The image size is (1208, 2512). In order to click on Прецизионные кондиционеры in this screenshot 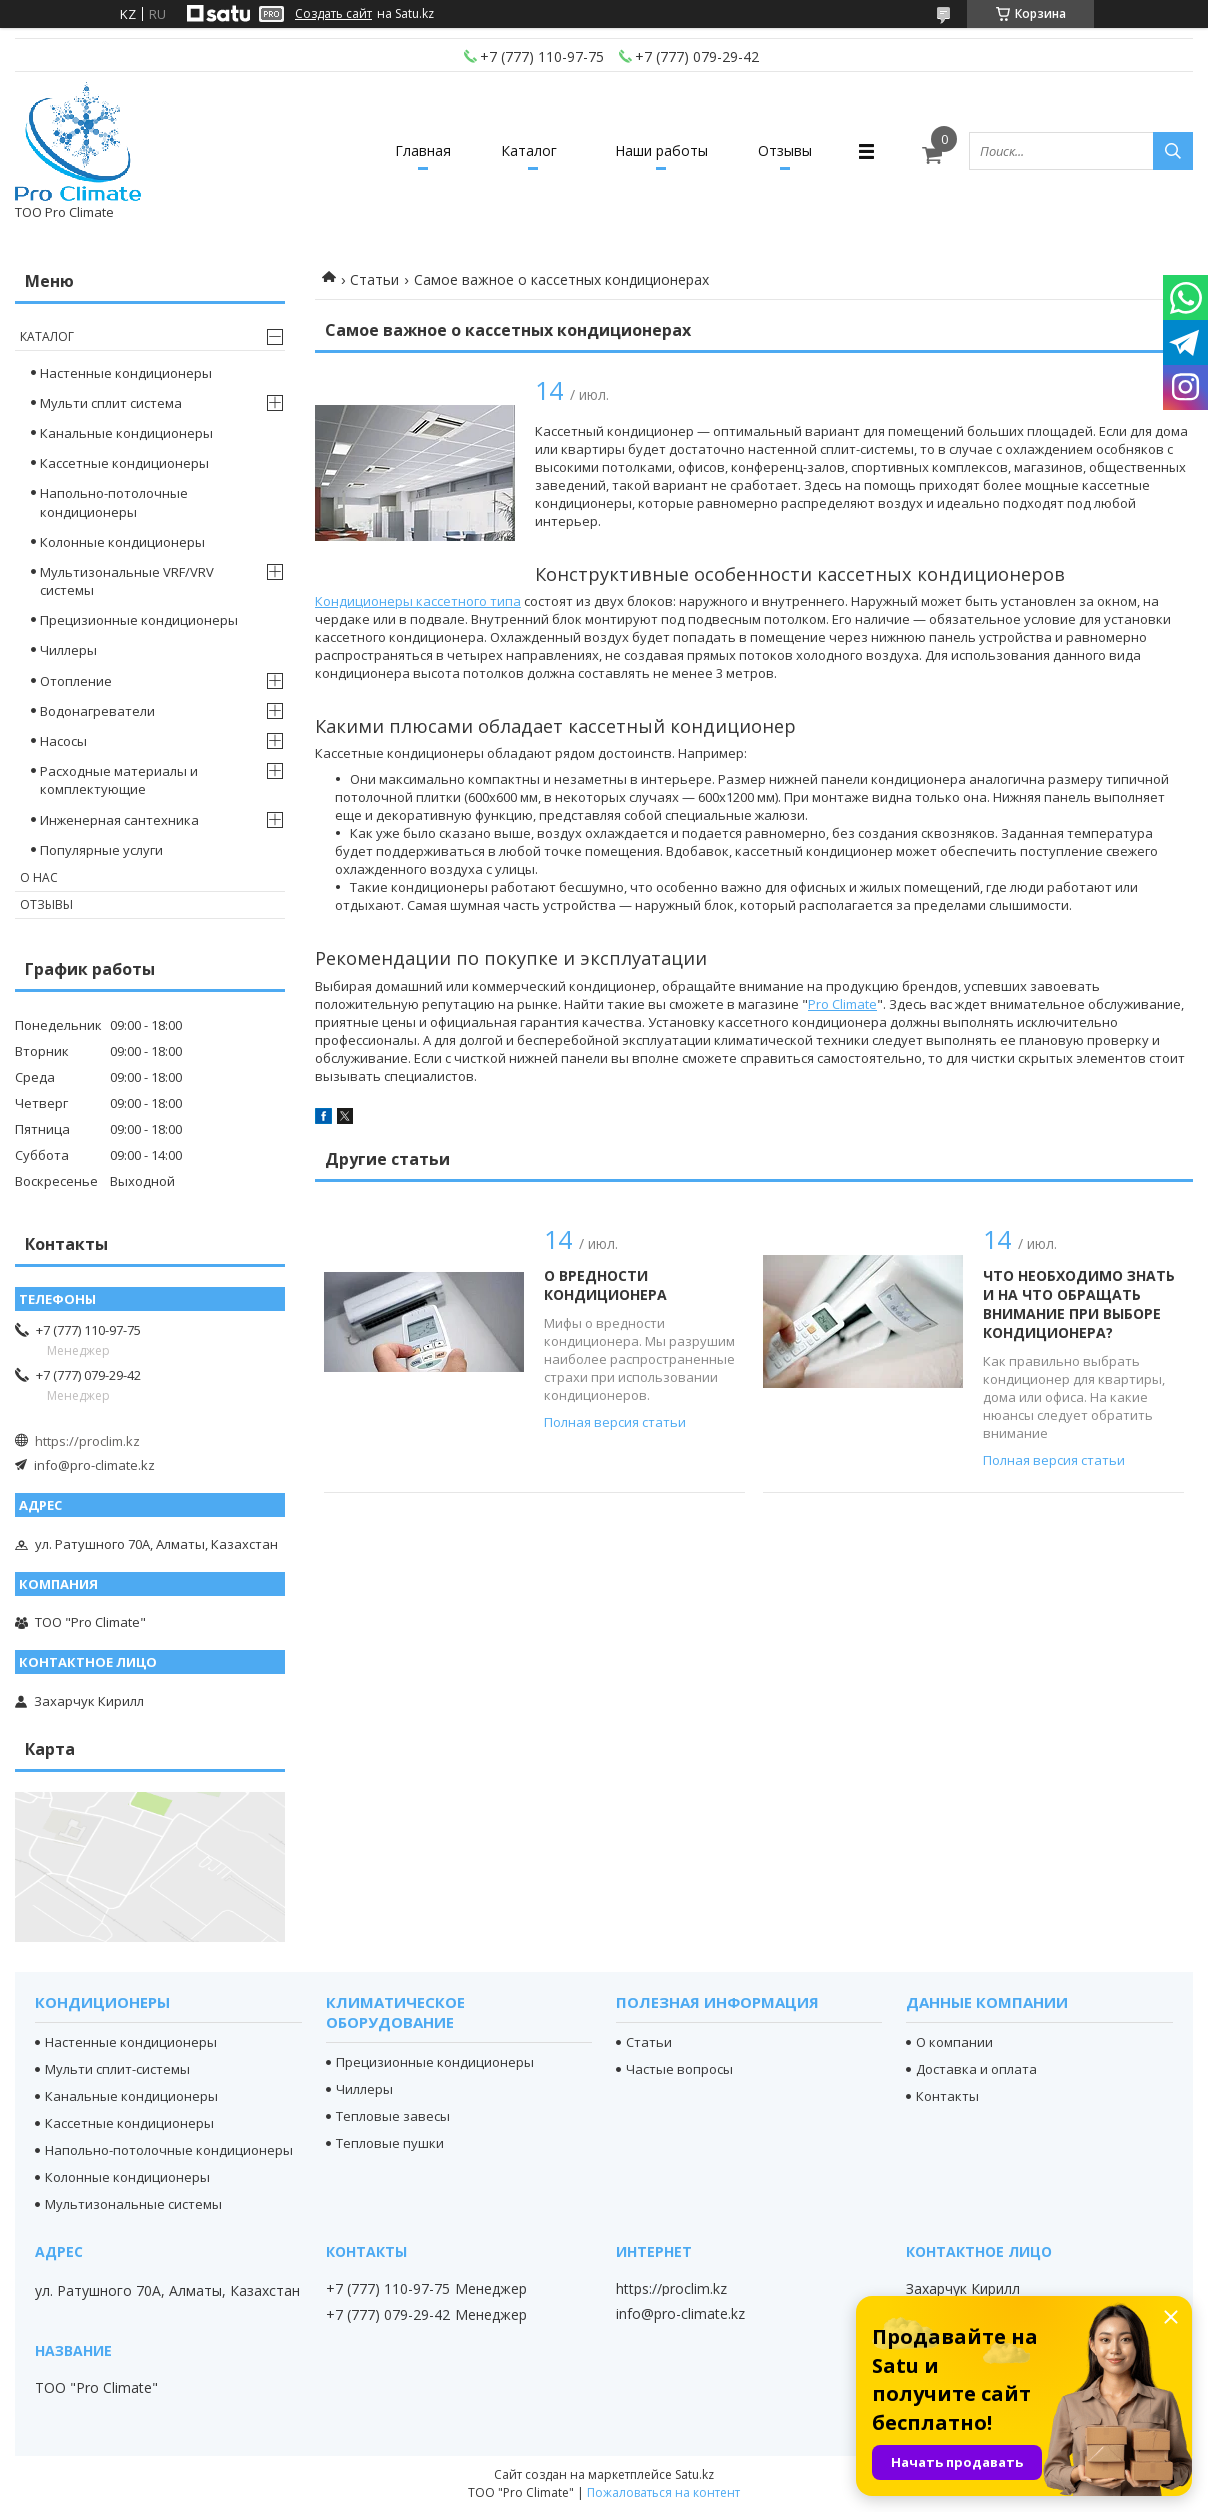, I will do `click(139, 620)`.